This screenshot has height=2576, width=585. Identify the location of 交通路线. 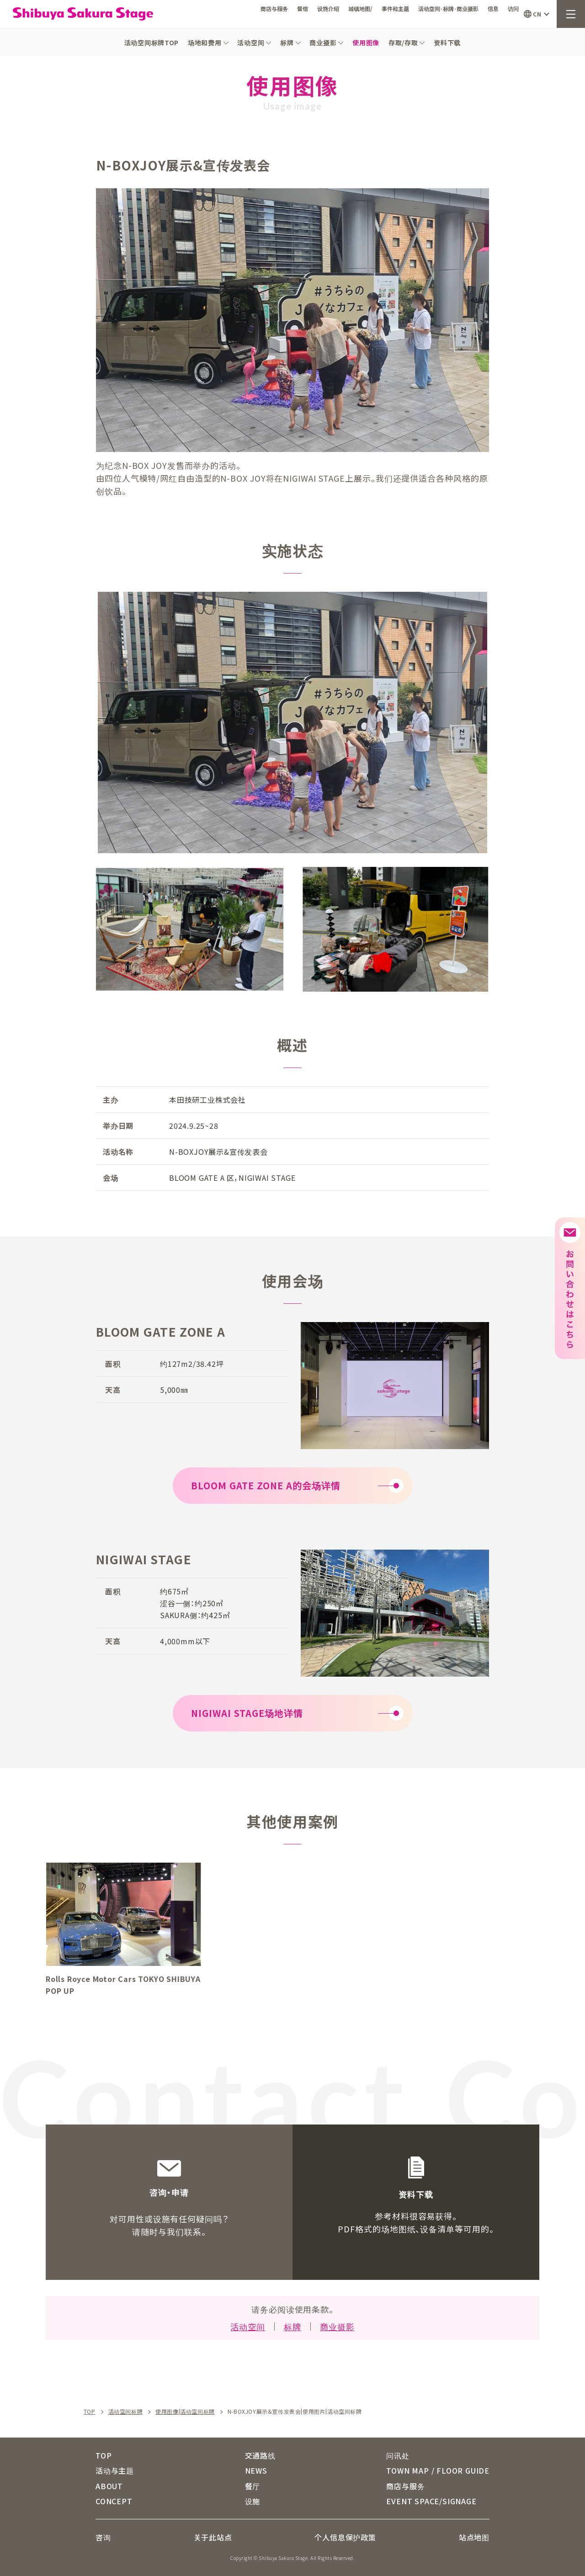
(260, 2455).